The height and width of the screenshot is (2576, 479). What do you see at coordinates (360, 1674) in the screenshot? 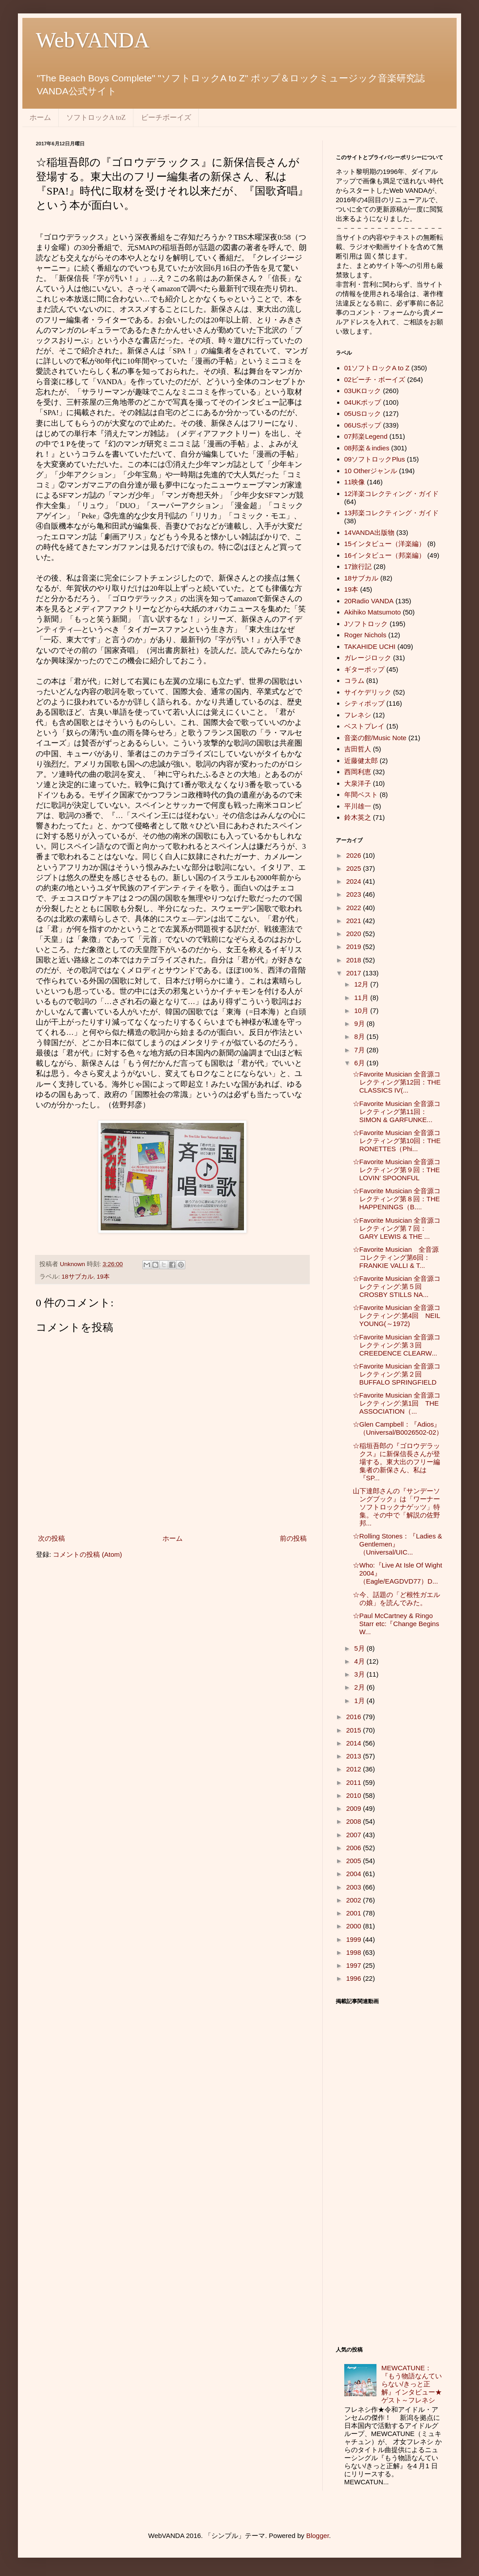
I see `3月` at bounding box center [360, 1674].